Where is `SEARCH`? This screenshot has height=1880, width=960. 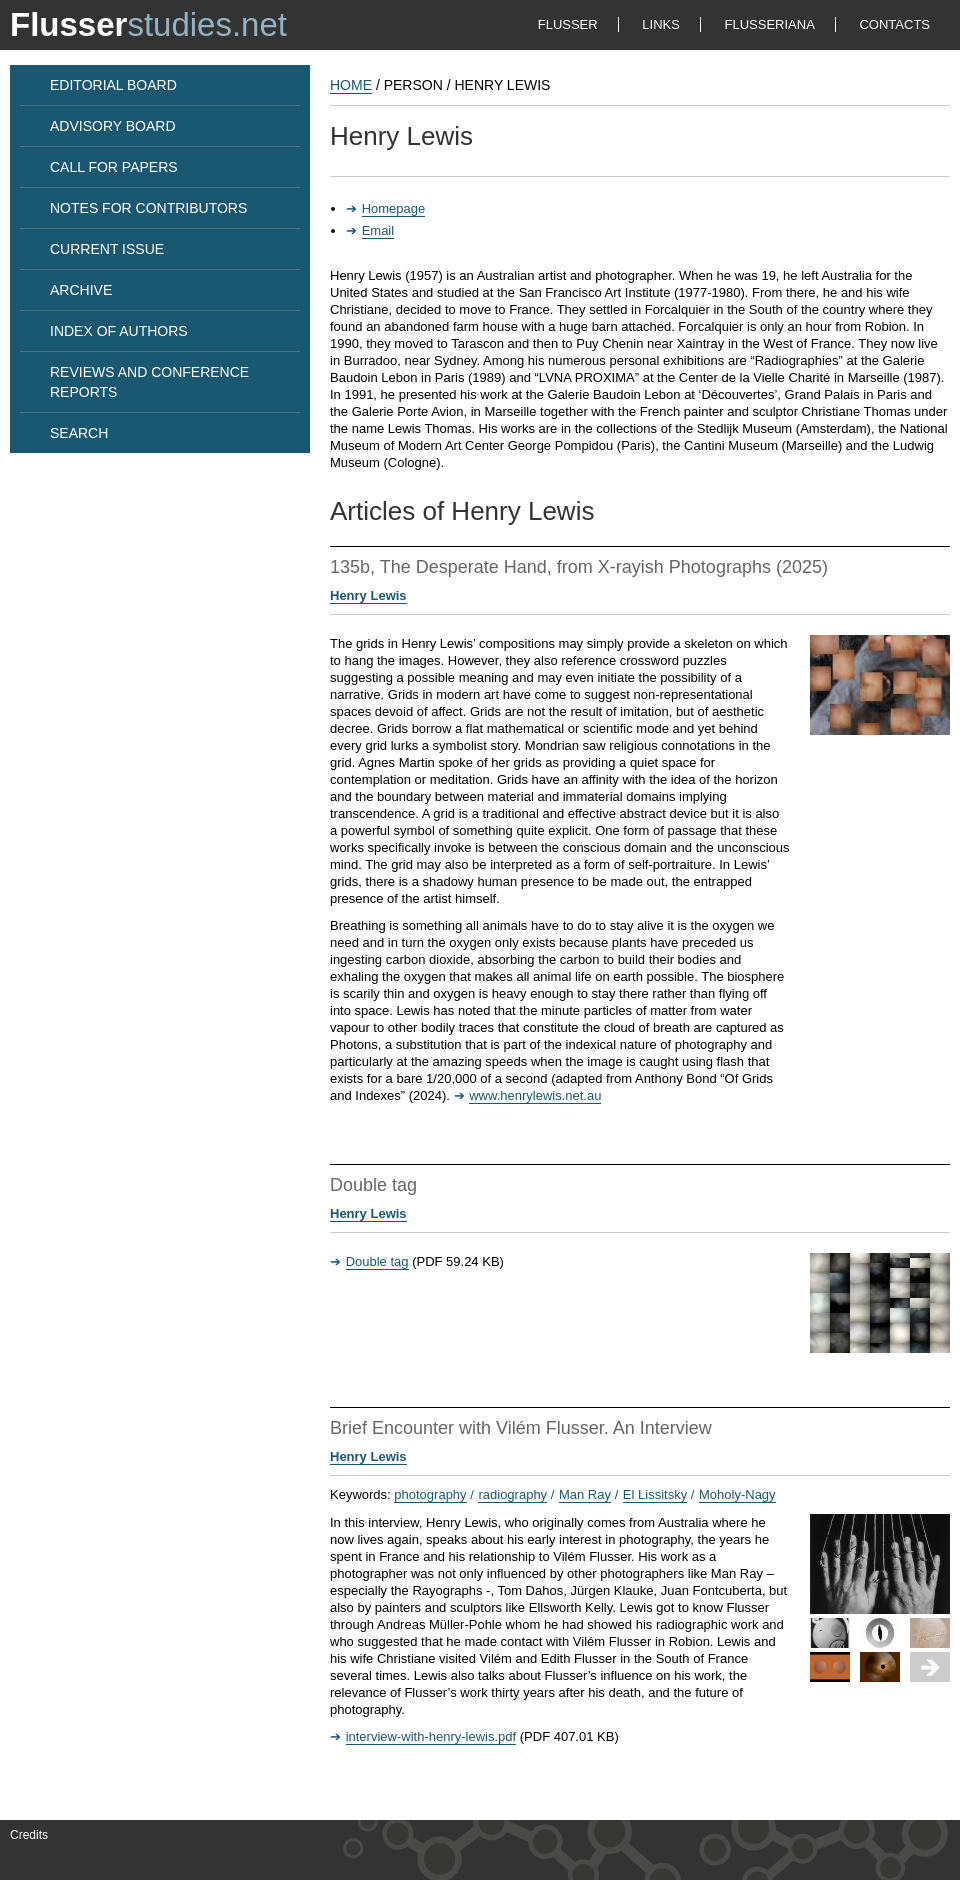
SEARCH is located at coordinates (79, 433).